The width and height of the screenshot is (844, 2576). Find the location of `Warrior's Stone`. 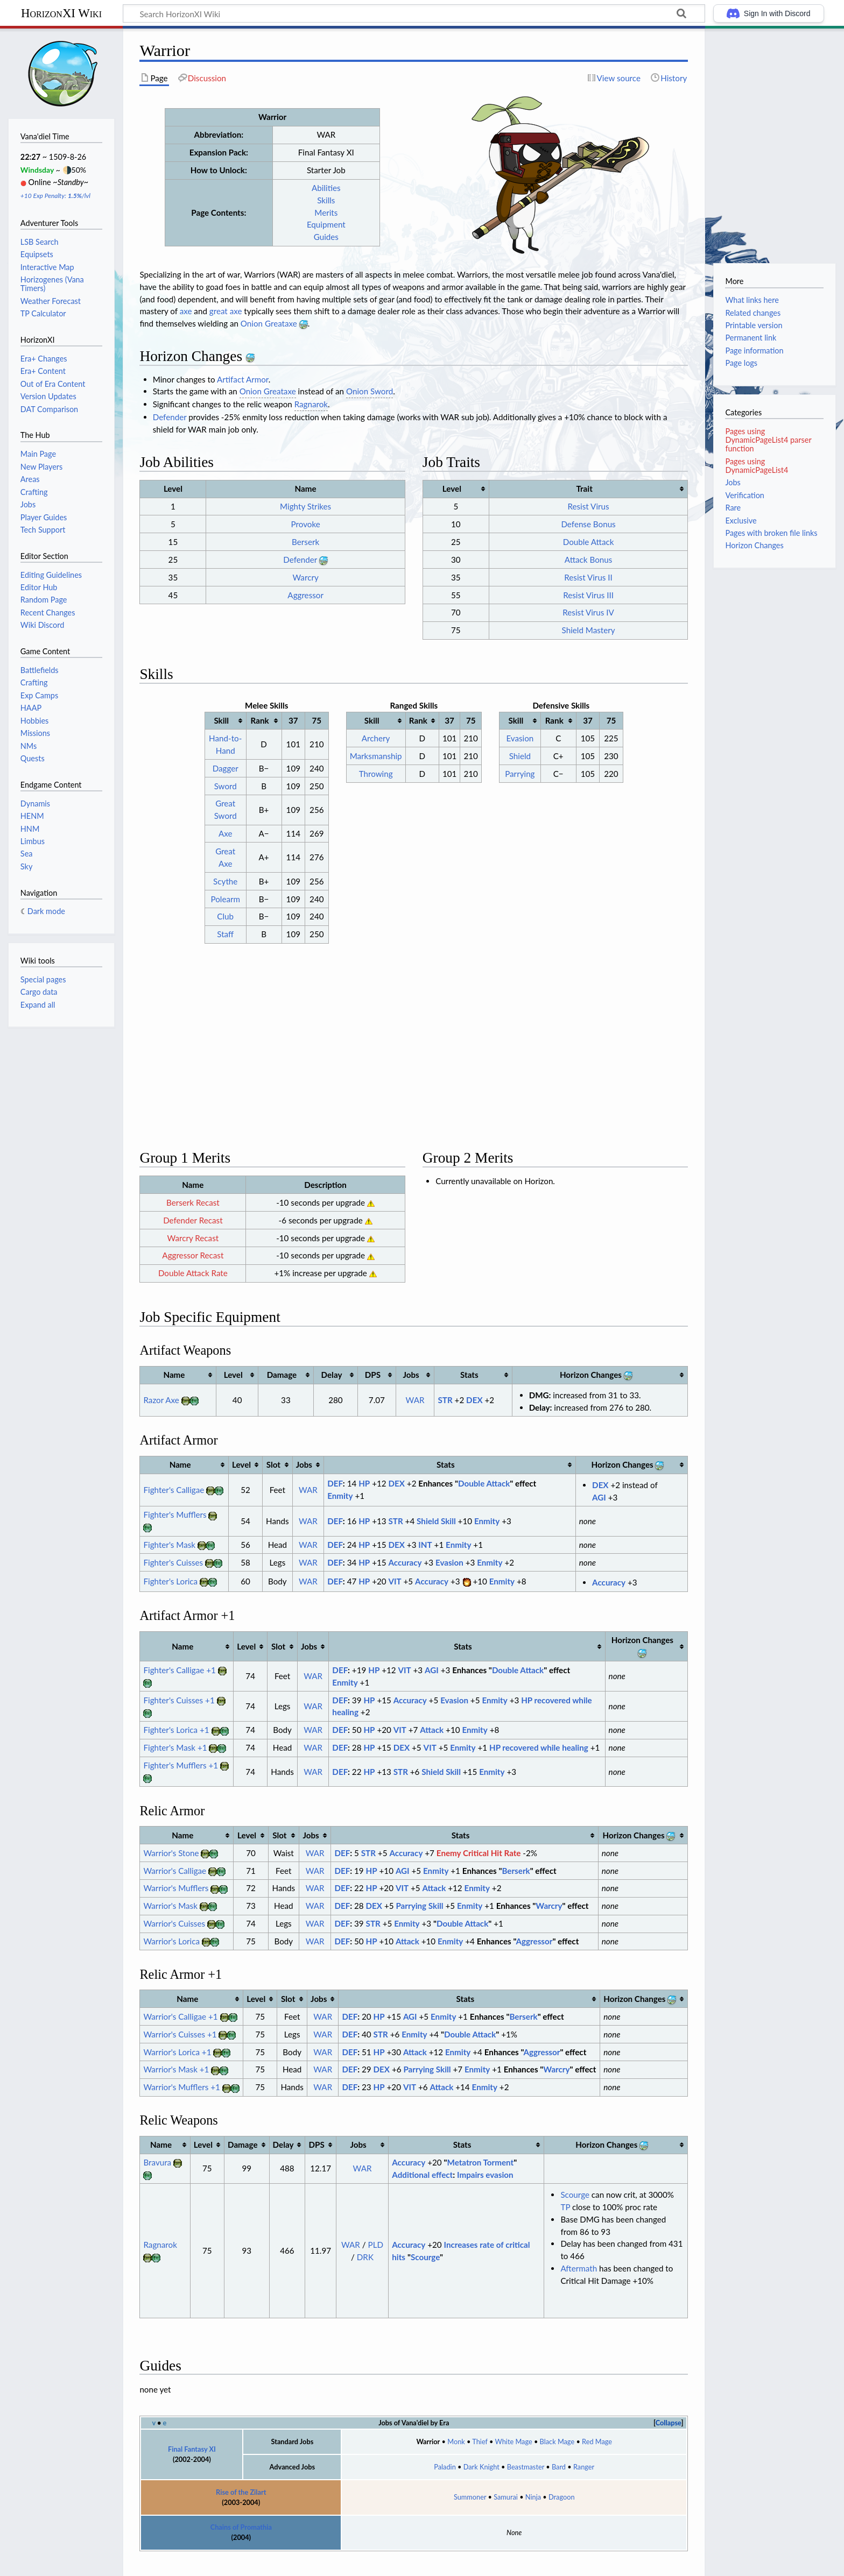

Warrior's Stone is located at coordinates (171, 1832).